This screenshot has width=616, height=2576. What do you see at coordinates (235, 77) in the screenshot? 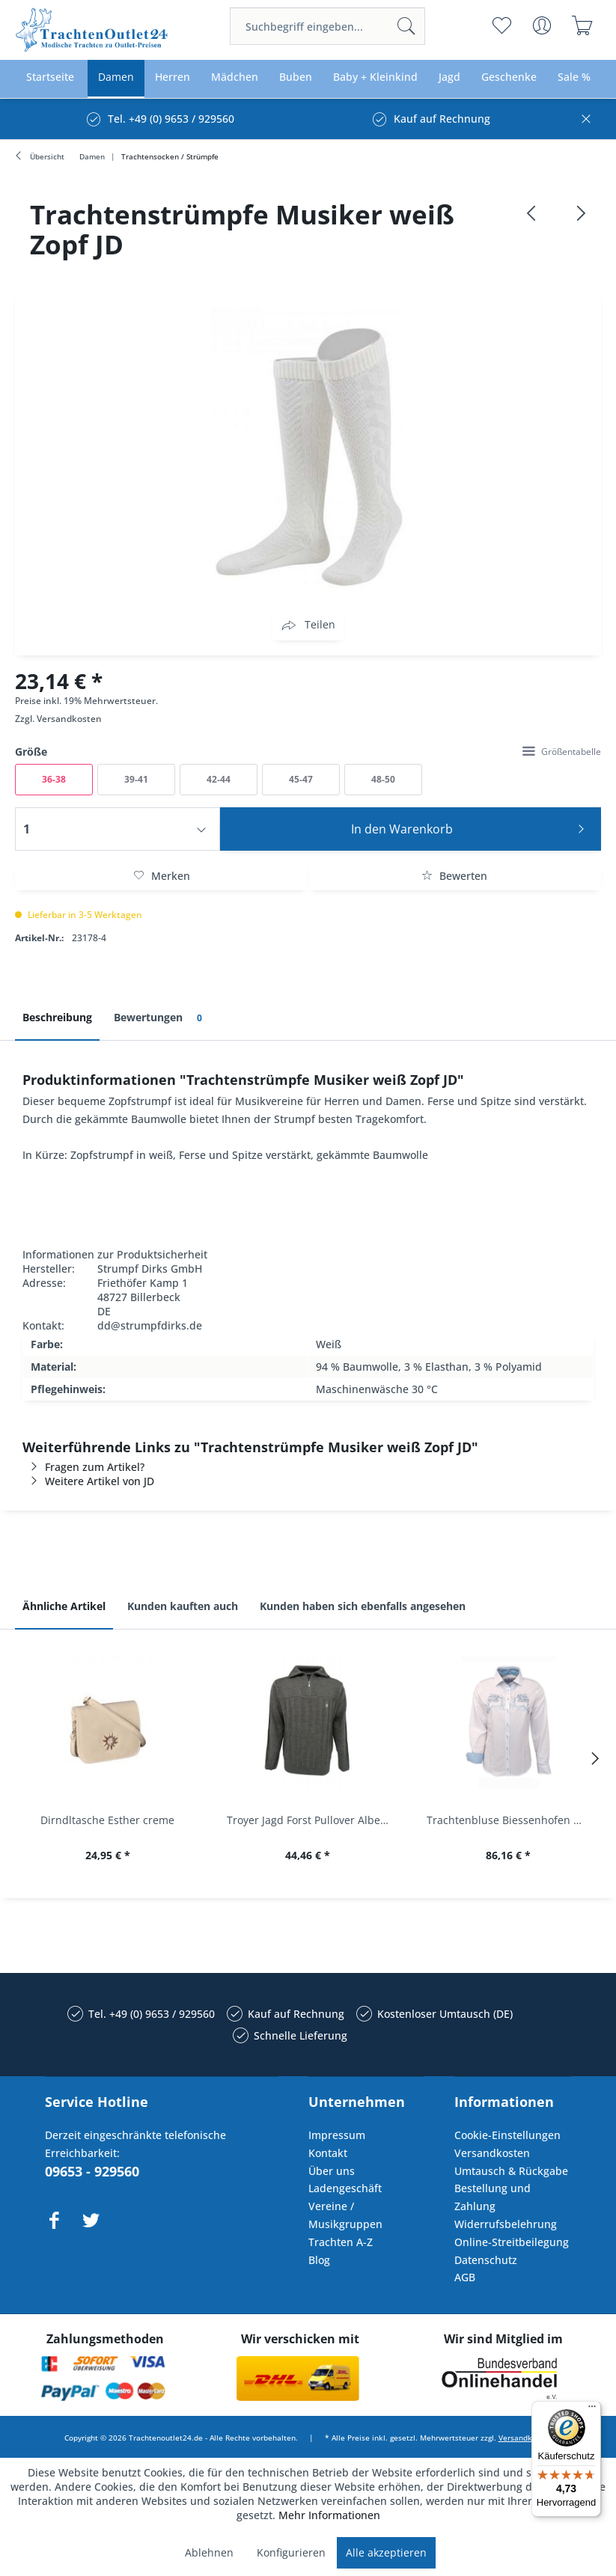
I see `[Mädchen]` at bounding box center [235, 77].